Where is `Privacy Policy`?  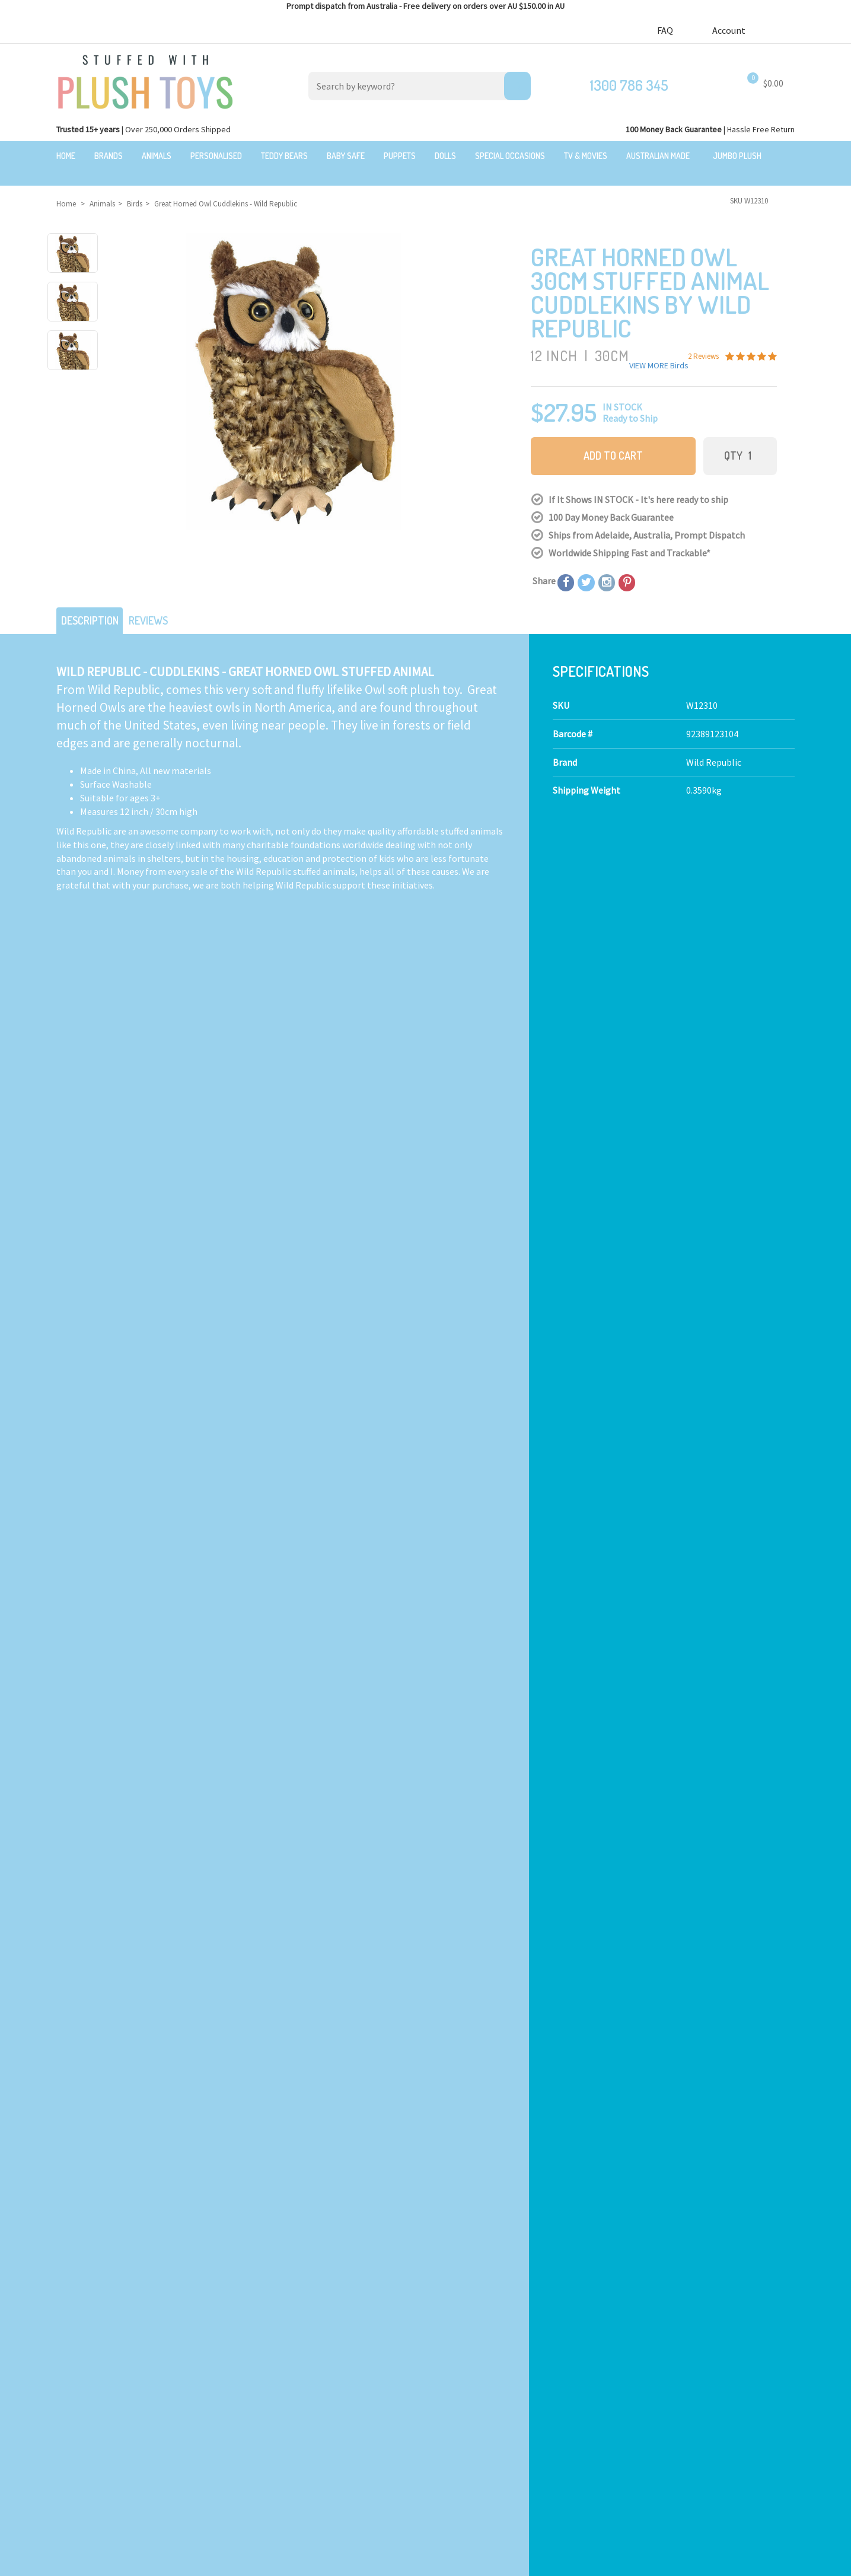 Privacy Policy is located at coordinates (582, 2050).